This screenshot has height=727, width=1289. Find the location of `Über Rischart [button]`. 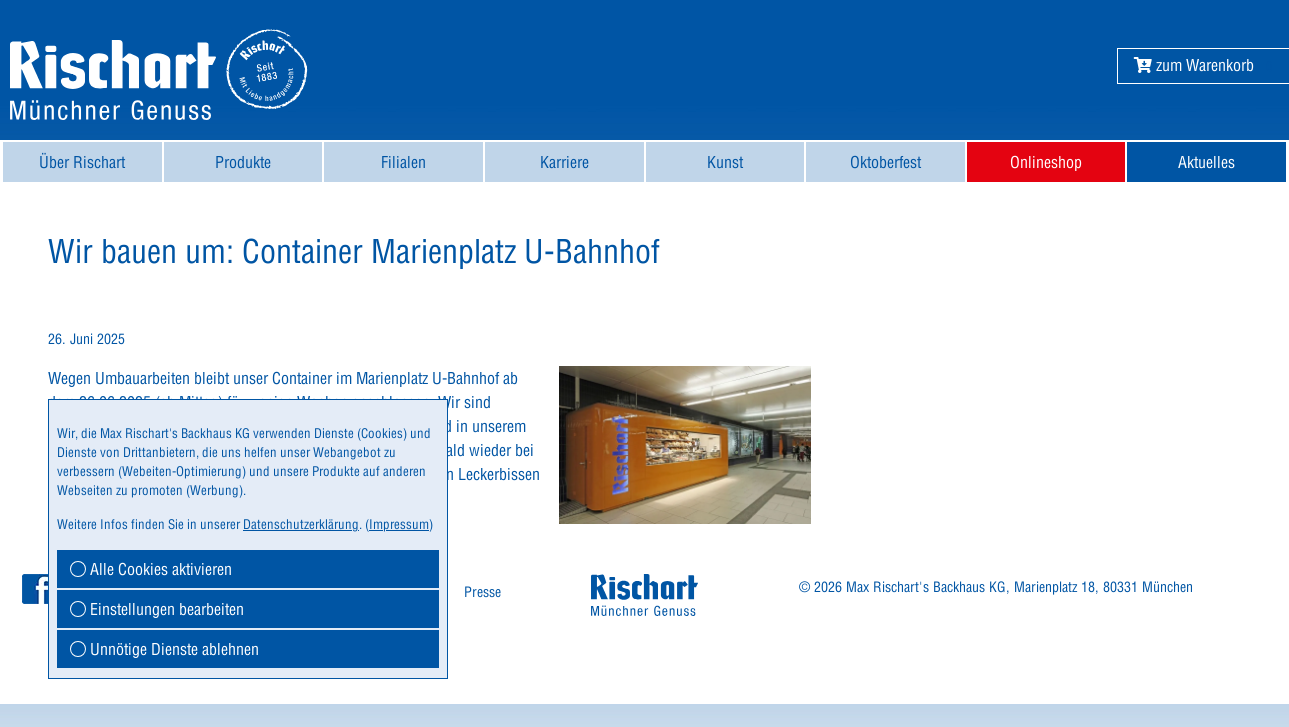

Über Rischart [button] is located at coordinates (82, 162).